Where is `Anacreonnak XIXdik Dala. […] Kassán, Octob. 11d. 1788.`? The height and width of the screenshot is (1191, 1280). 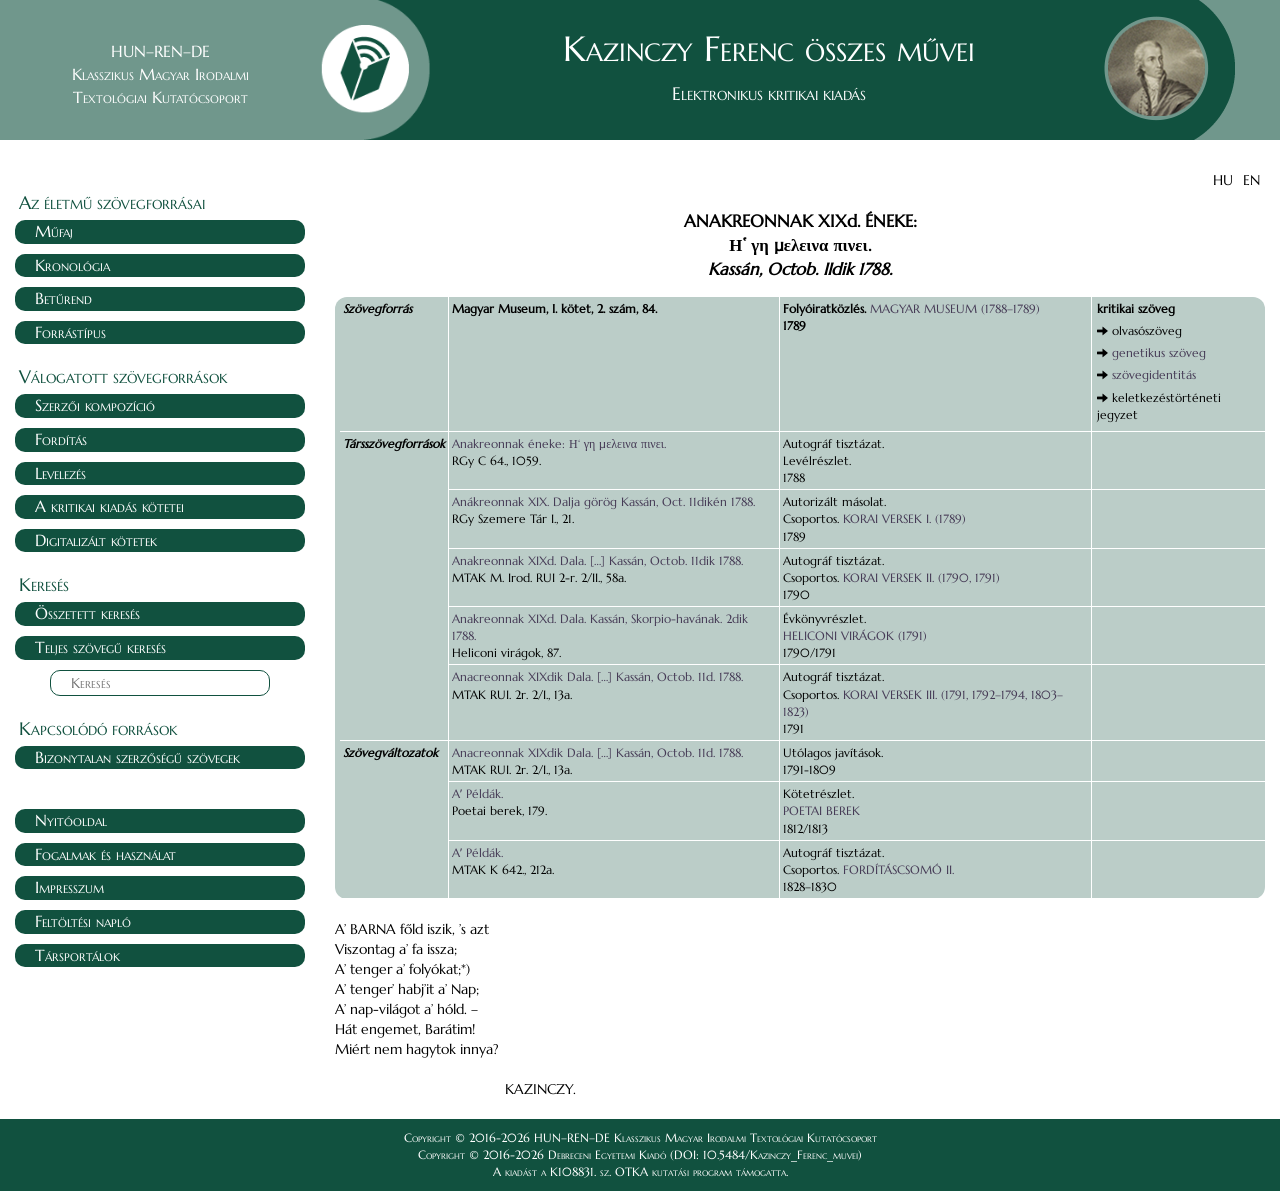
Anacreonnak XIXdik Dala. […] Kassán, Octob. 11d. 1788. is located at coordinates (597, 676).